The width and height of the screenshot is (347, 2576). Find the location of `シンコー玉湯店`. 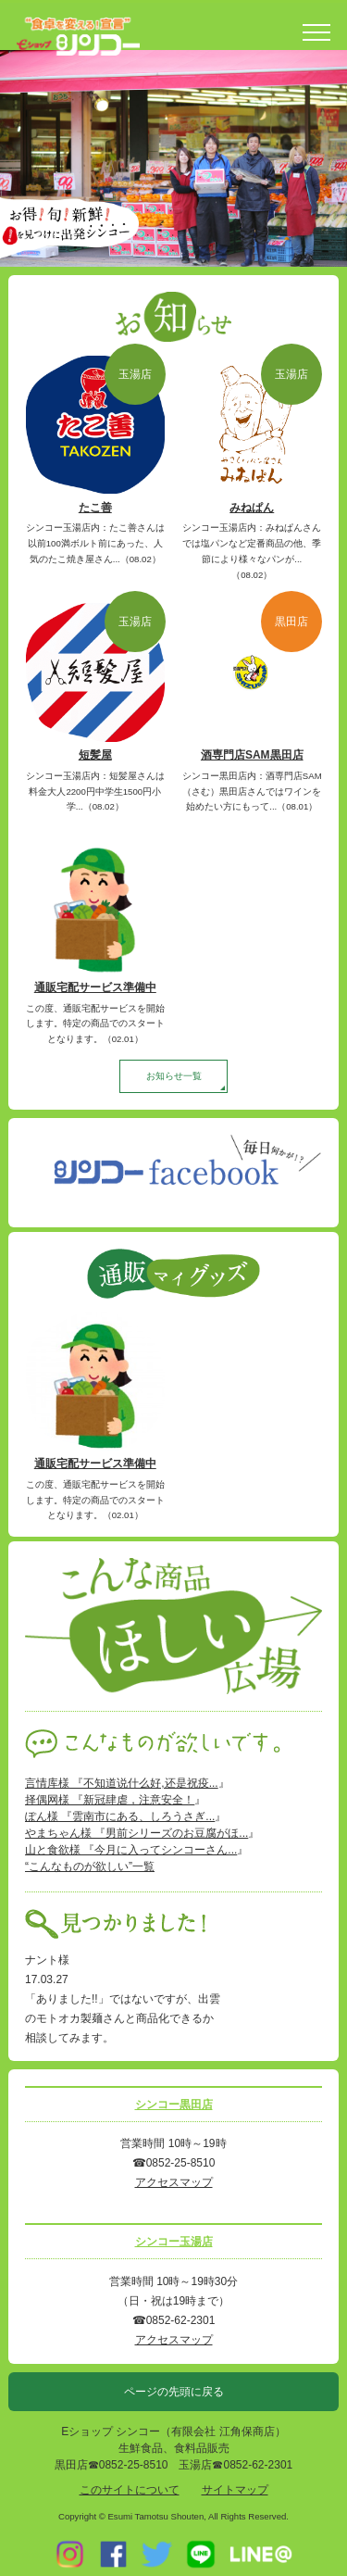

シンコー玉湯店 is located at coordinates (174, 2241).